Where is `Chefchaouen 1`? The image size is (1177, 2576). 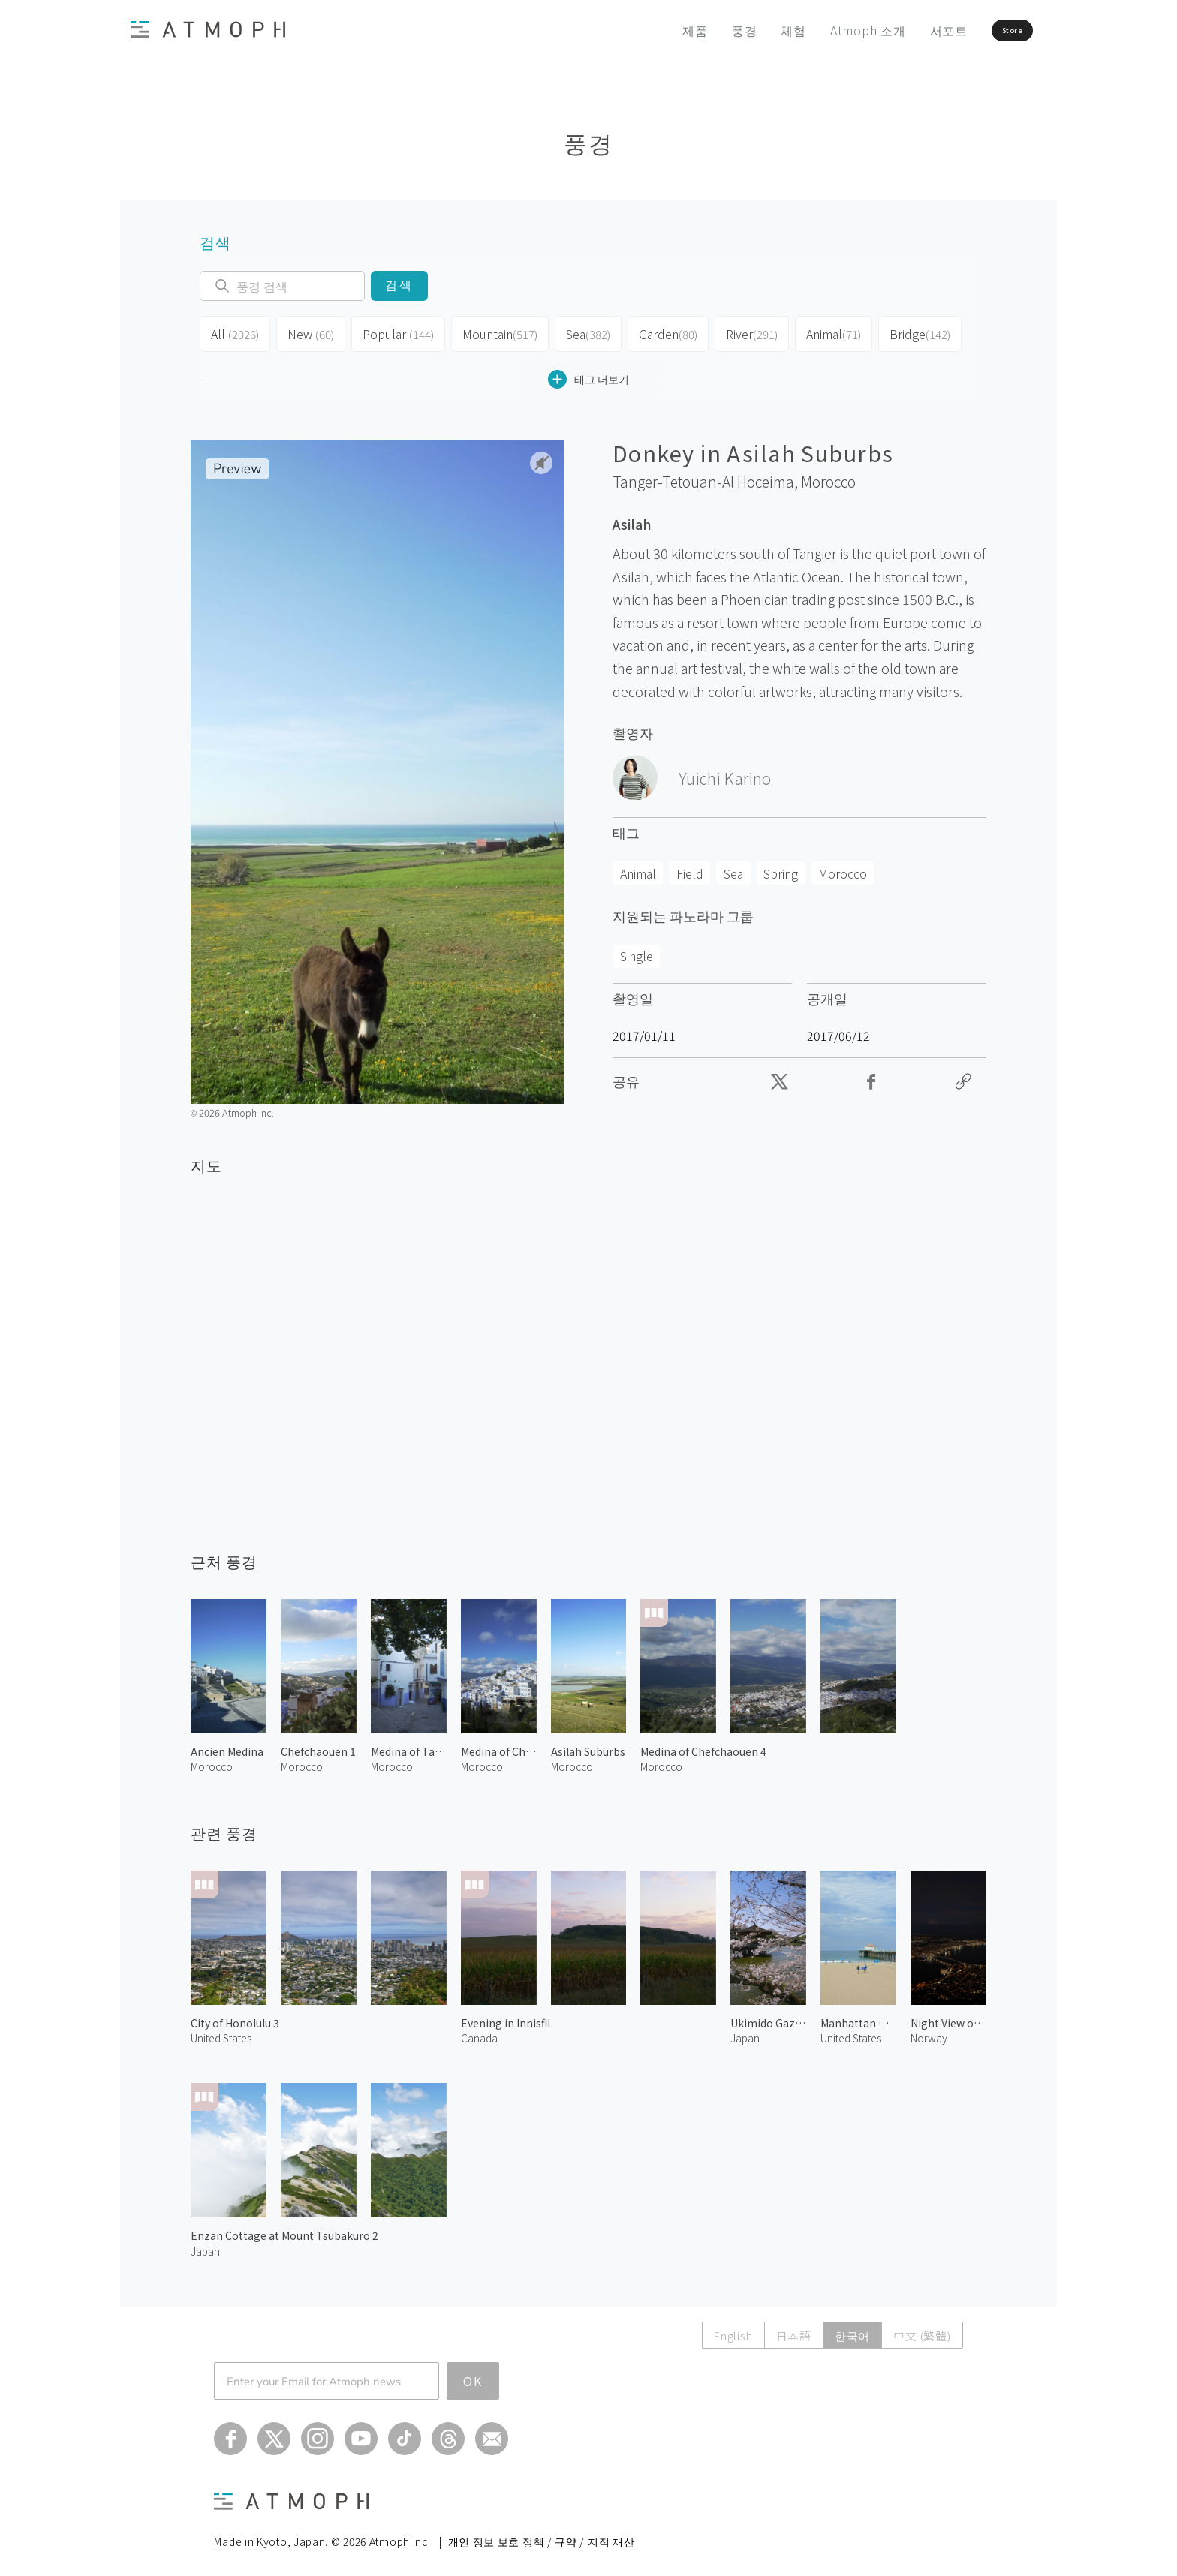 Chefchaouen 1 is located at coordinates (318, 1745).